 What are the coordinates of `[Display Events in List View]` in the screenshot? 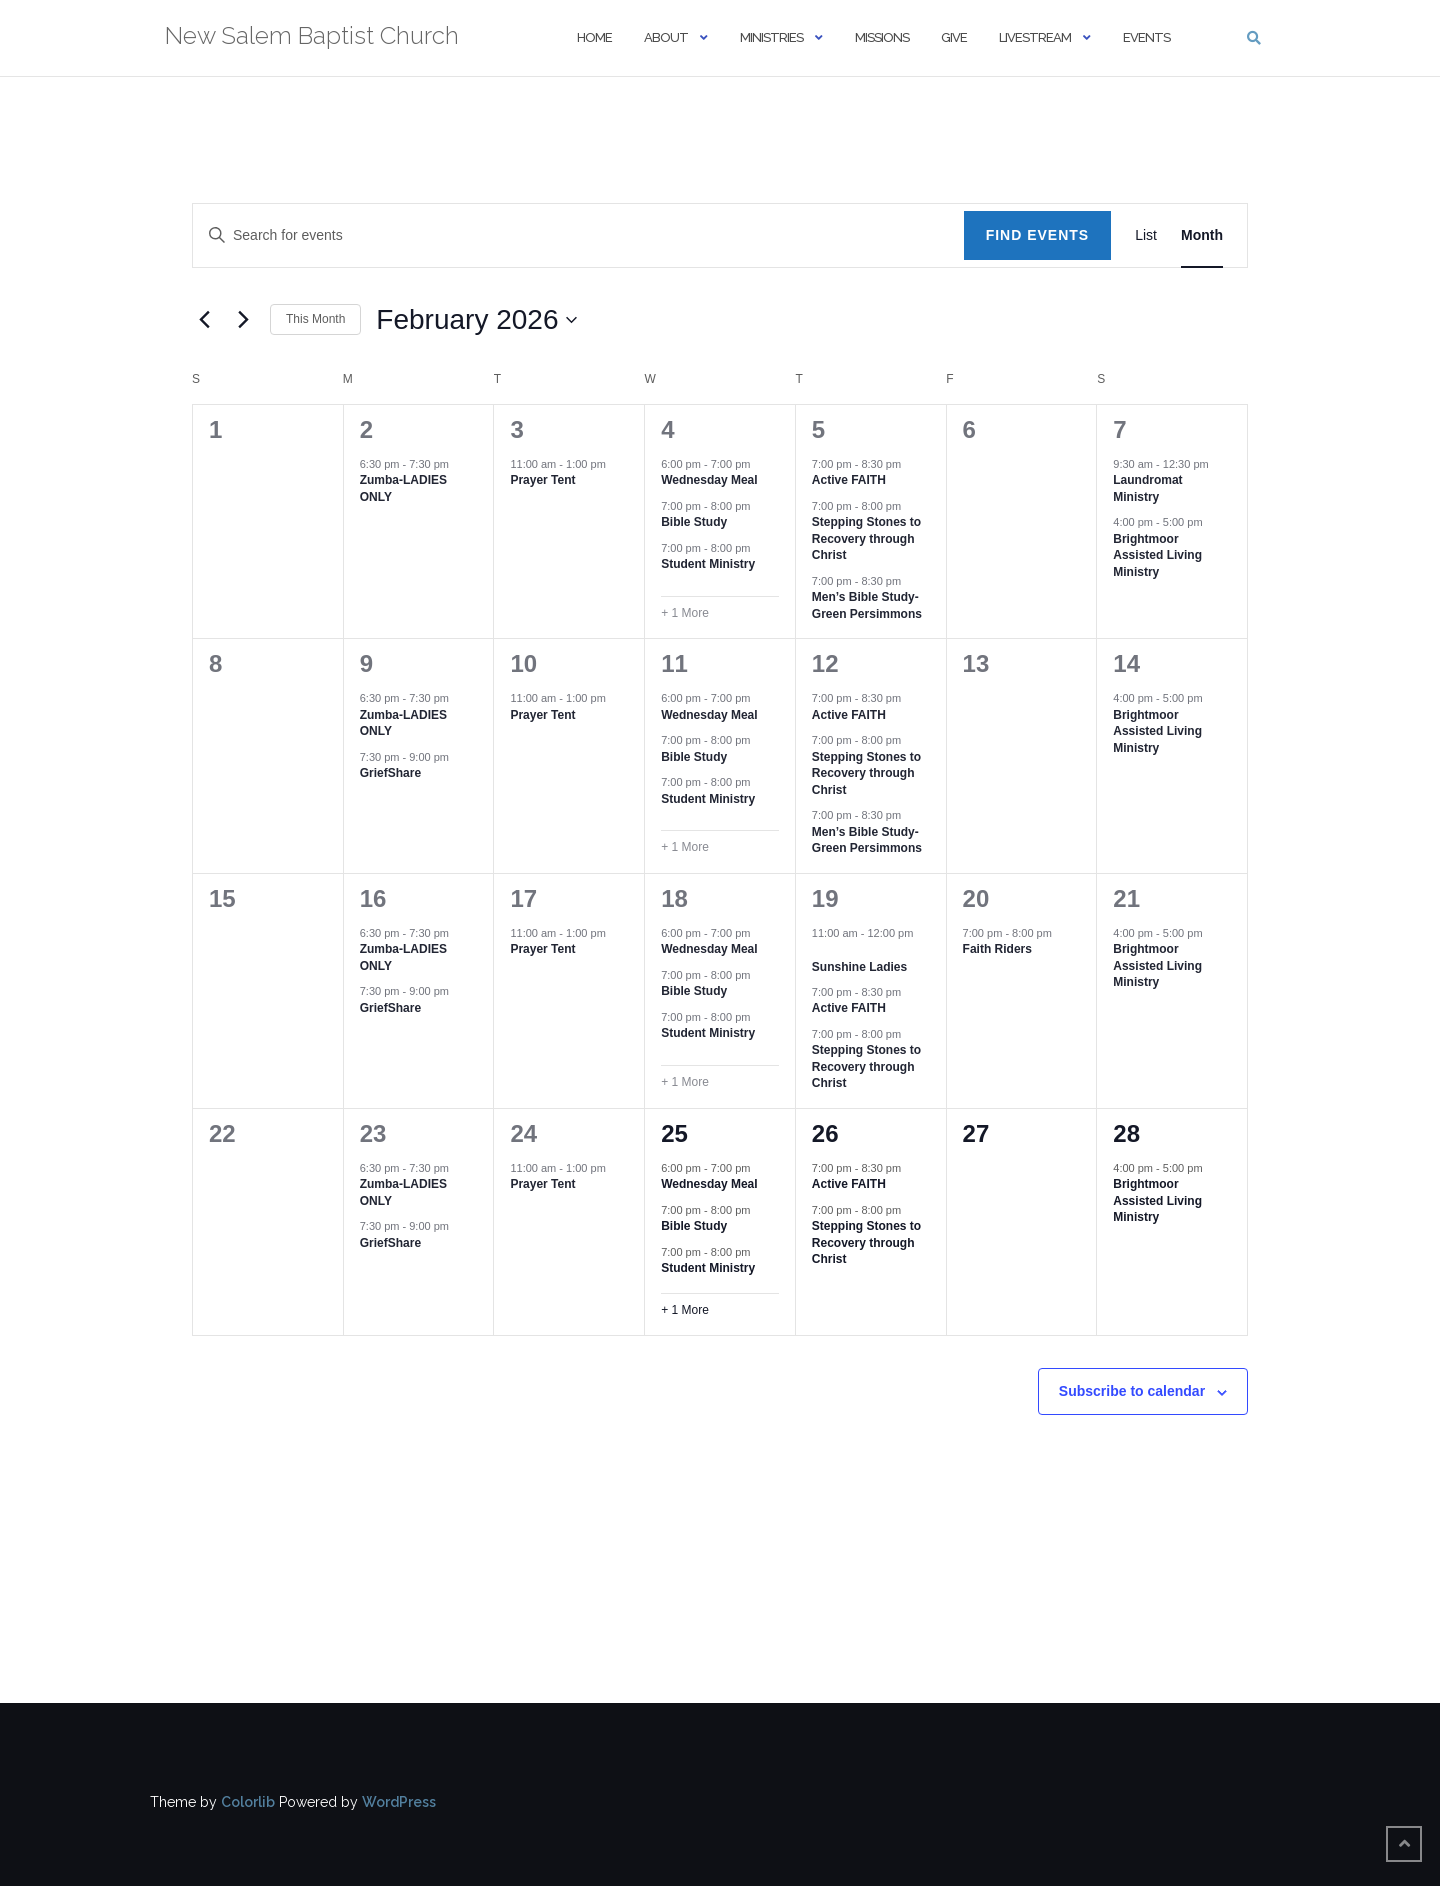 It's located at (1146, 235).